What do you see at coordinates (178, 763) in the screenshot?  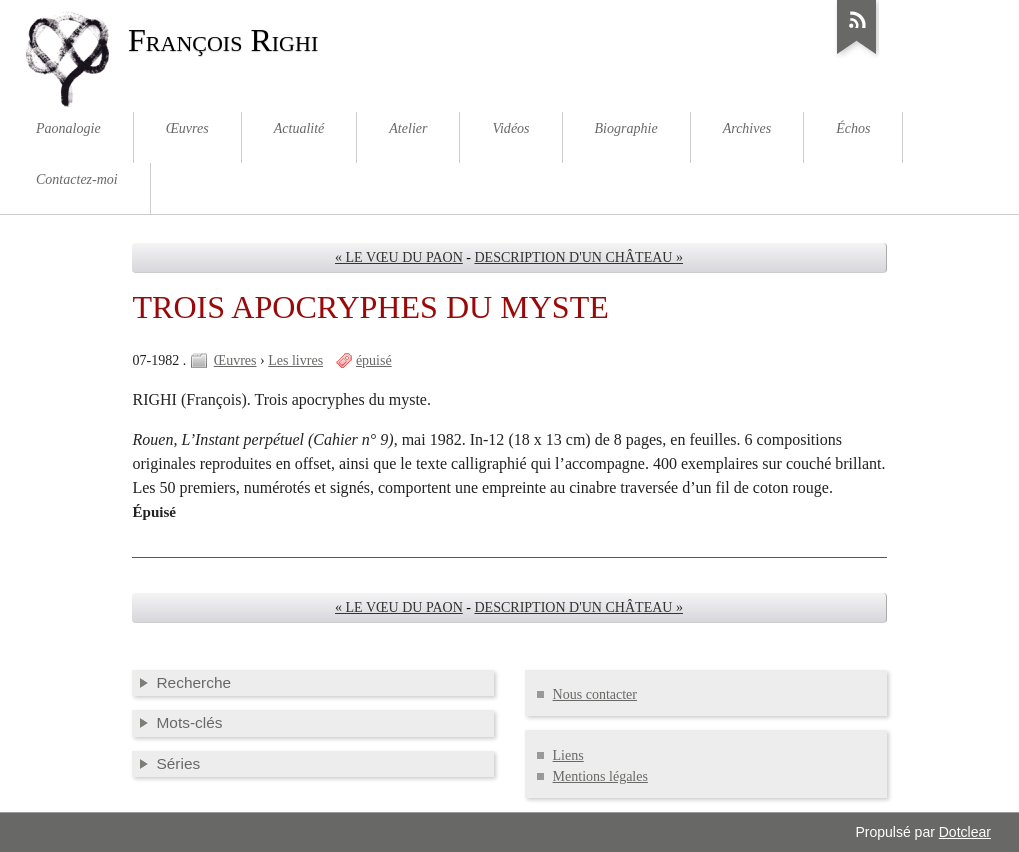 I see `Séries` at bounding box center [178, 763].